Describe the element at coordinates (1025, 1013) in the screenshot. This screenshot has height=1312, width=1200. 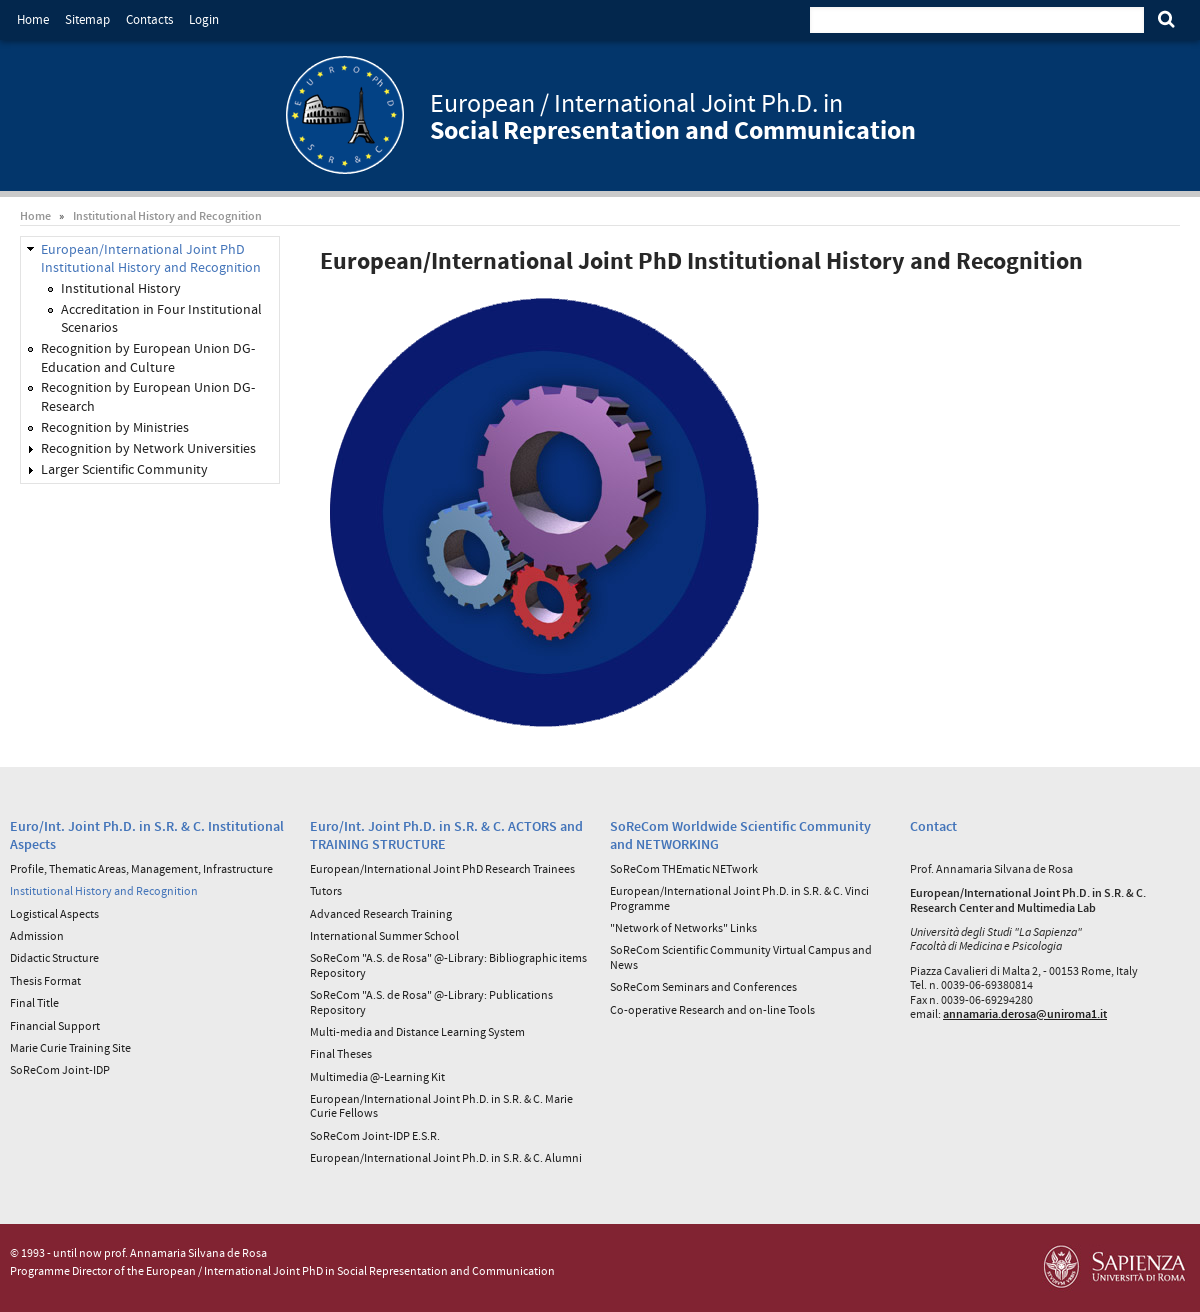
I see `annamaria.derosa@uniroma1.it` at that location.